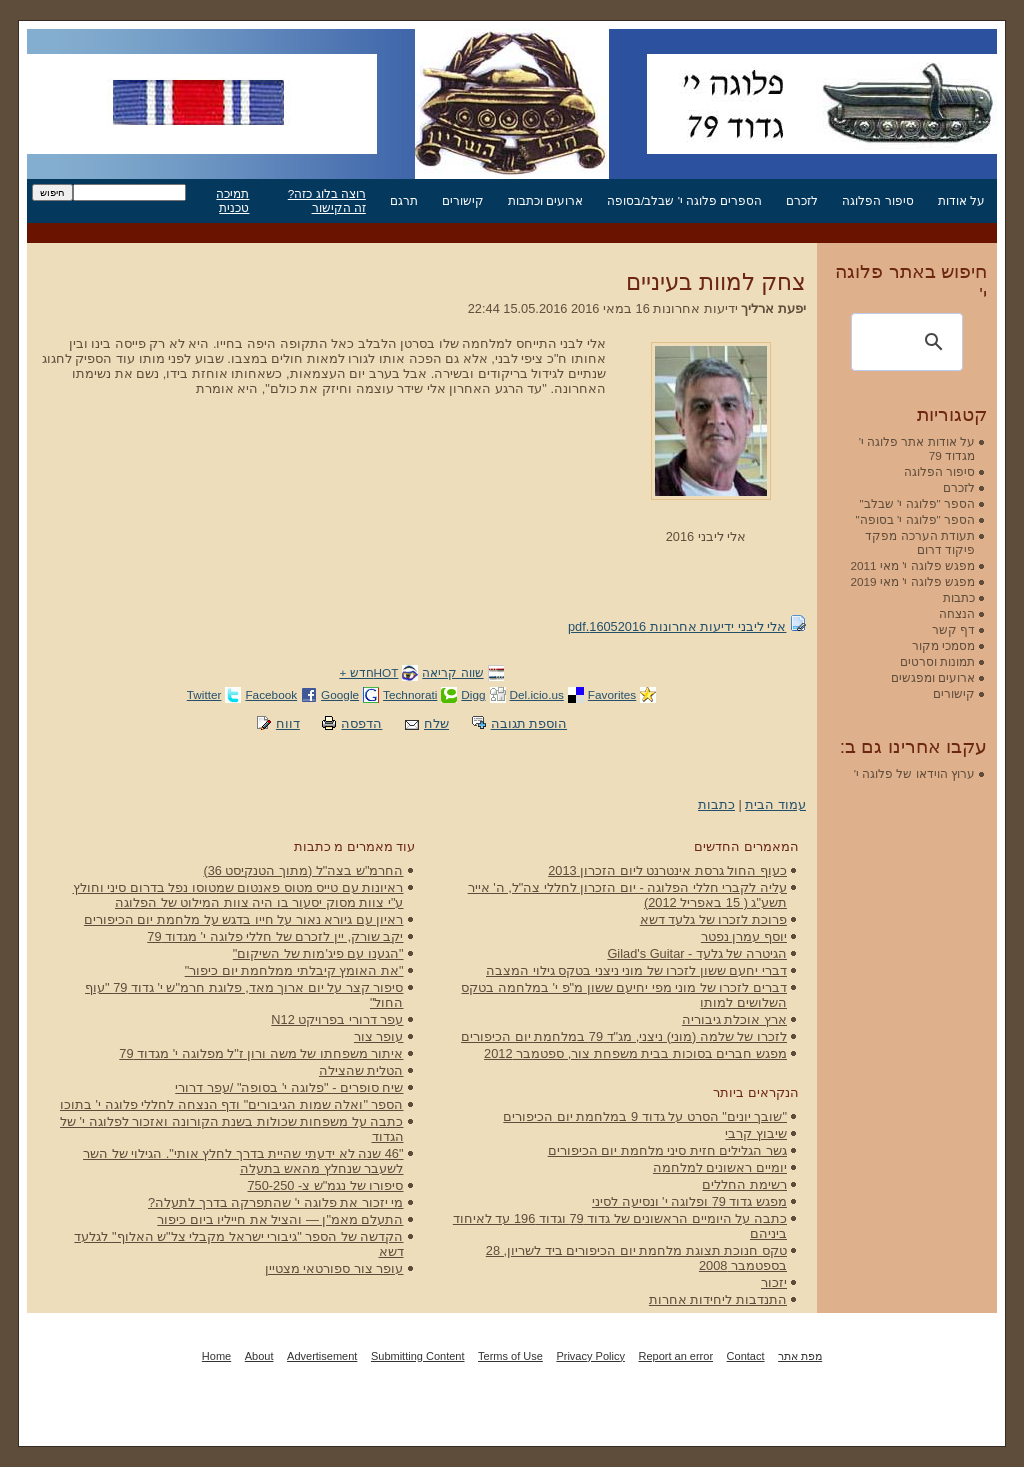  What do you see at coordinates (684, 200) in the screenshot?
I see `הספרים פלוגה י' שבלב/בסופה` at bounding box center [684, 200].